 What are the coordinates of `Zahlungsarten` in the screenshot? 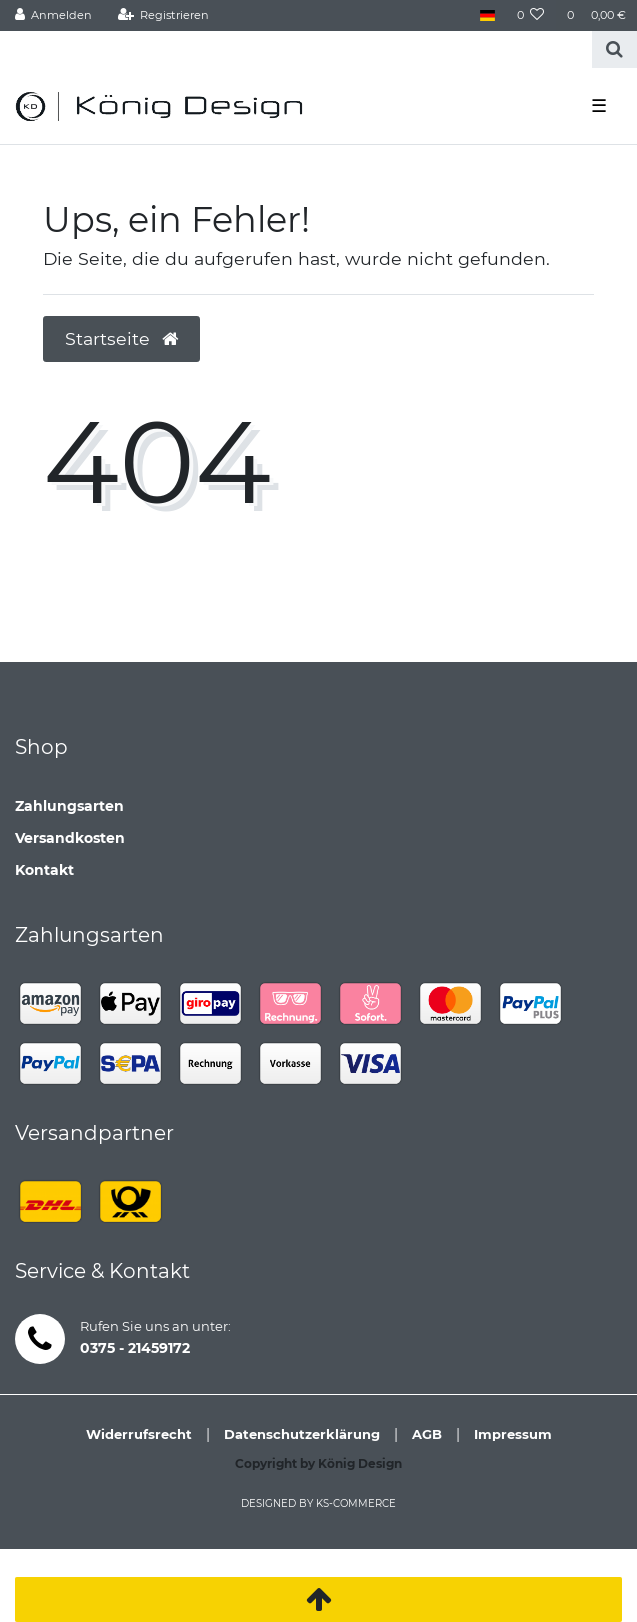 It's located at (69, 806).